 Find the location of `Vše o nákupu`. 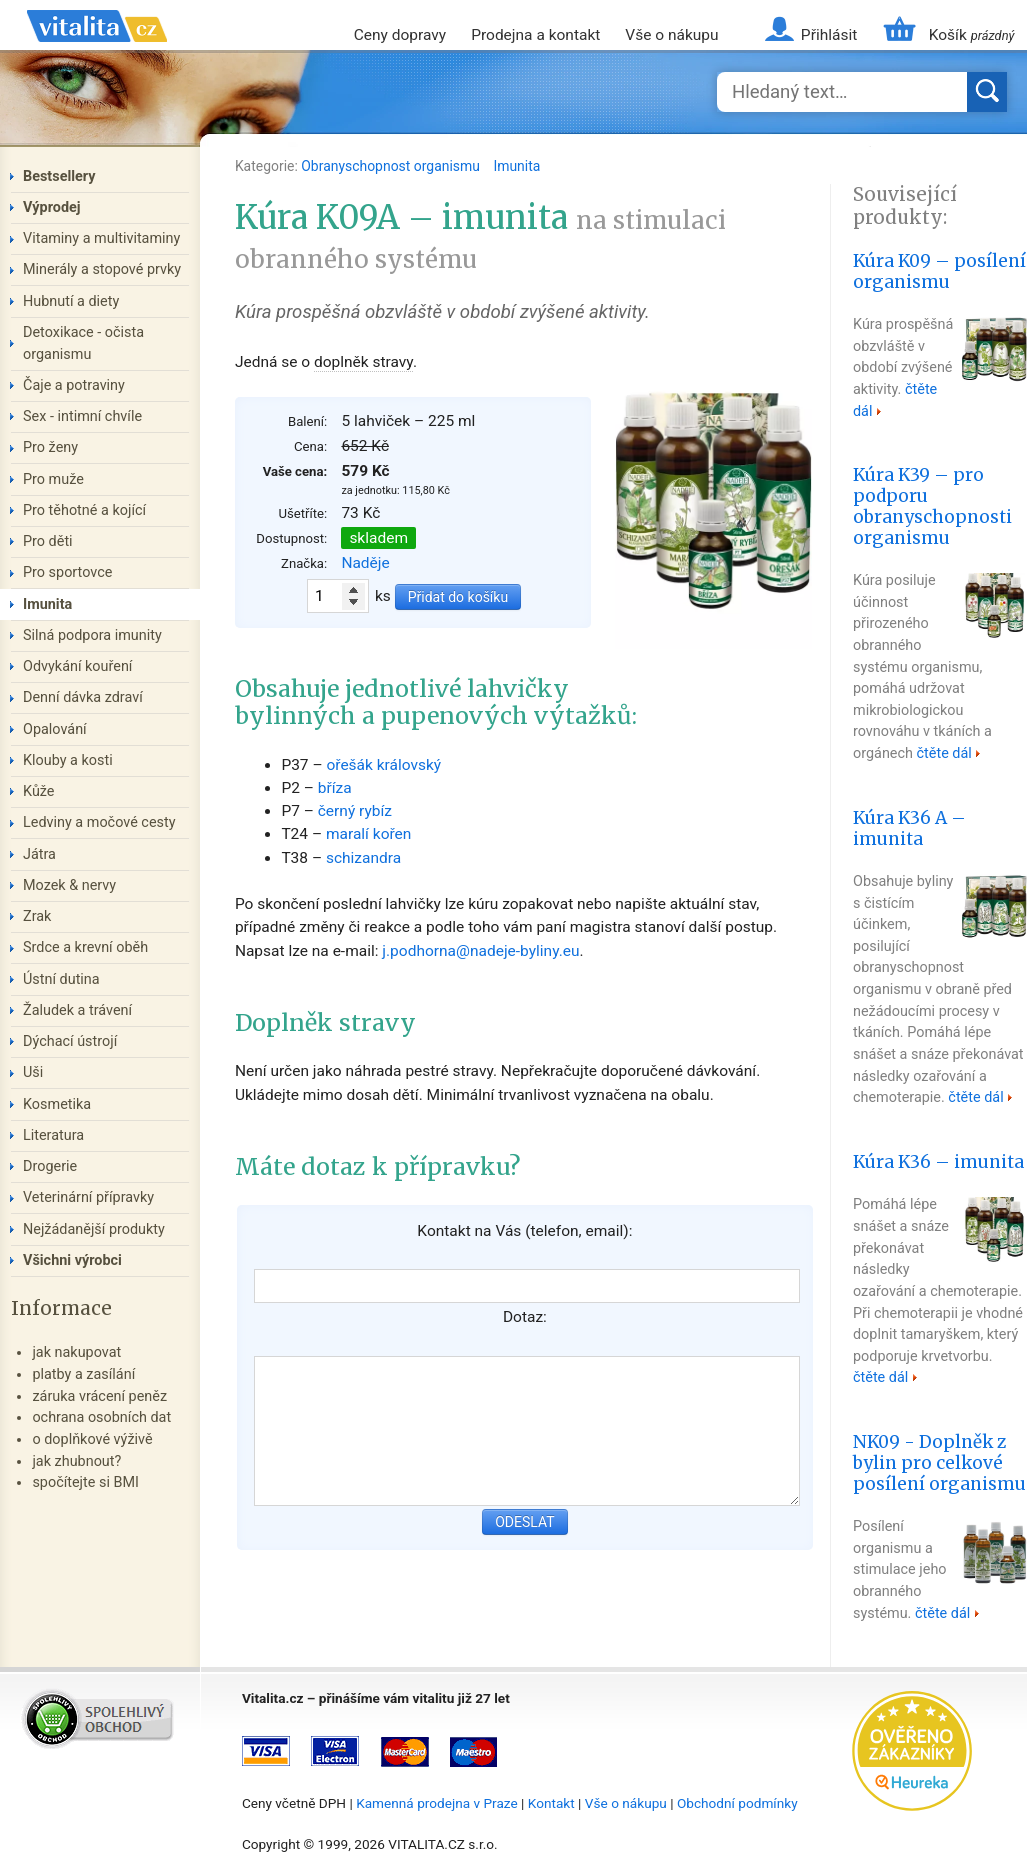

Vše o nákupu is located at coordinates (671, 35).